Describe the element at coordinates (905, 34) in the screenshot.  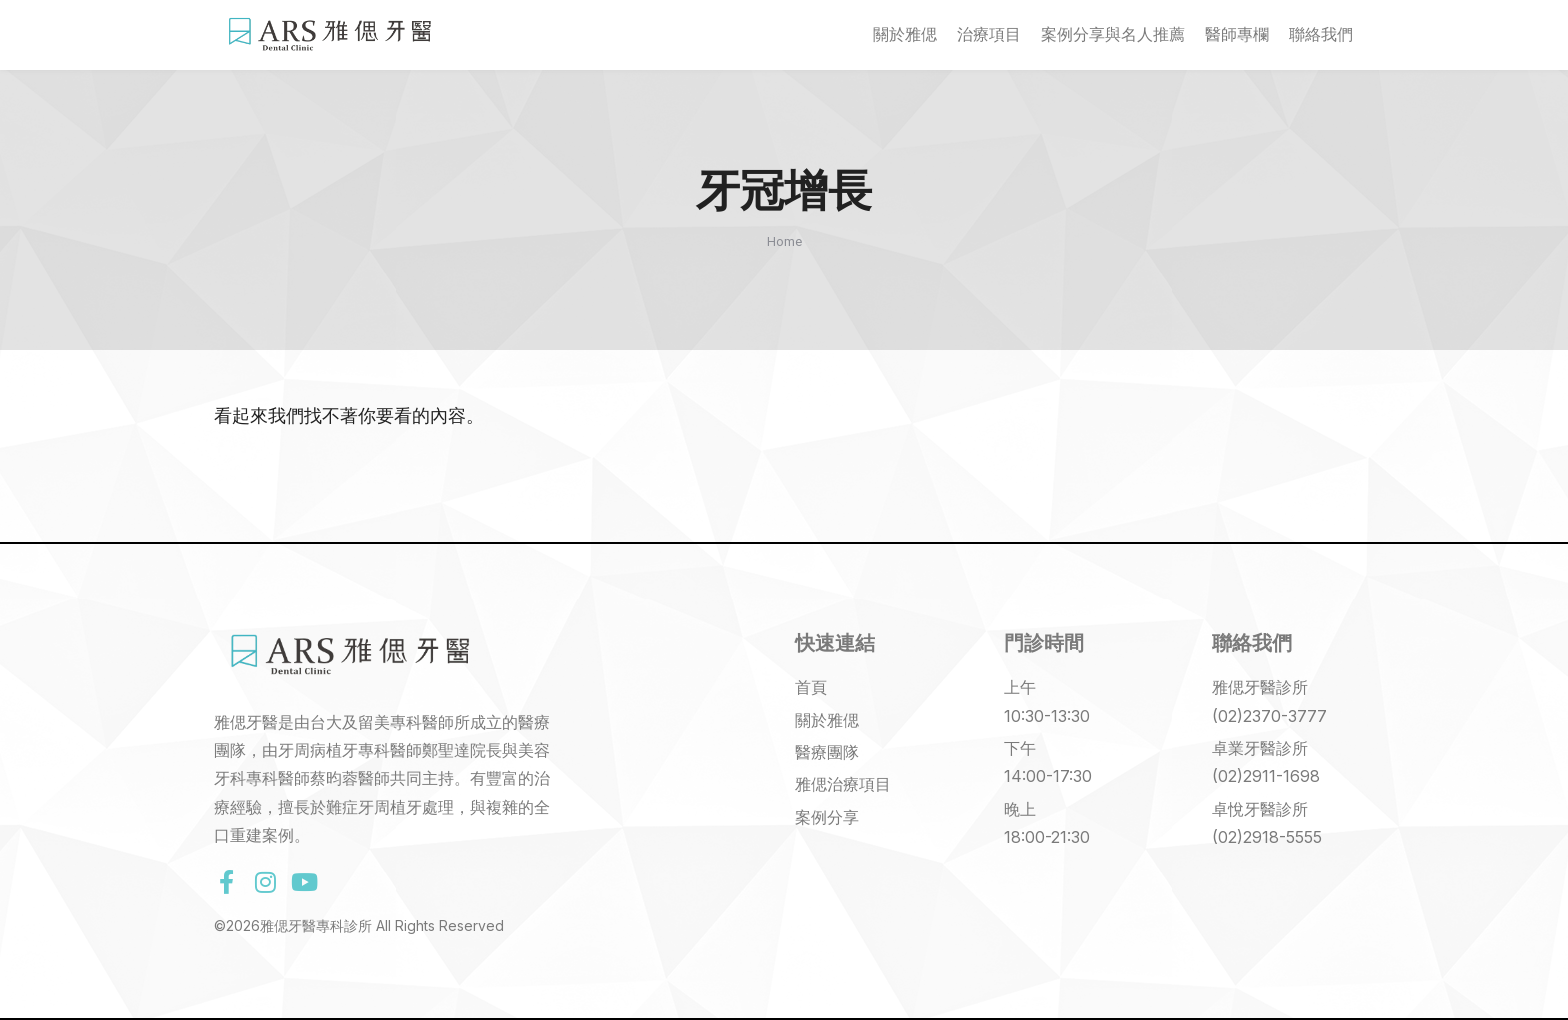
I see `關於雅偲` at that location.